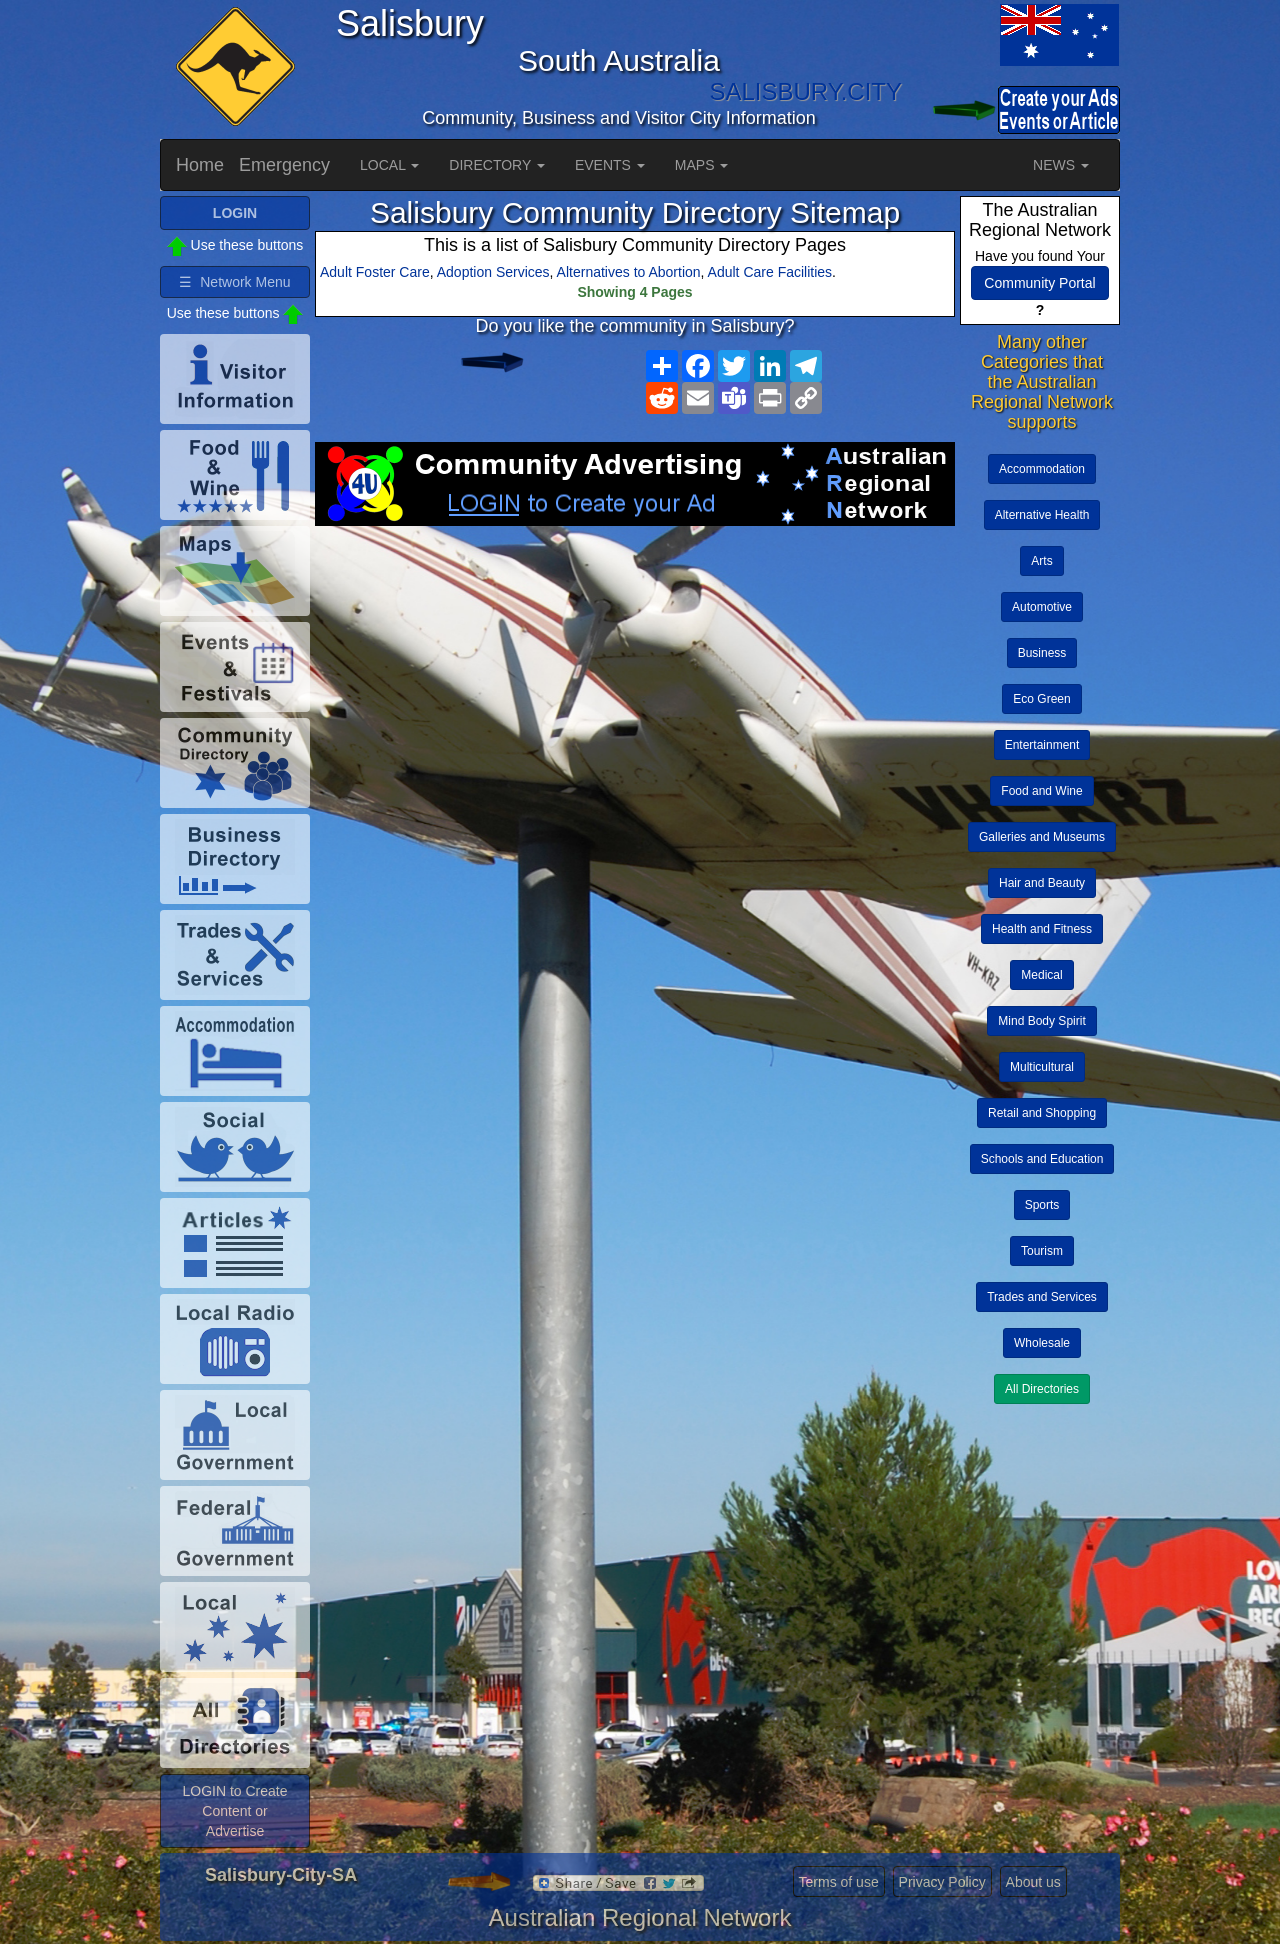  I want to click on Emergency, so click(284, 165).